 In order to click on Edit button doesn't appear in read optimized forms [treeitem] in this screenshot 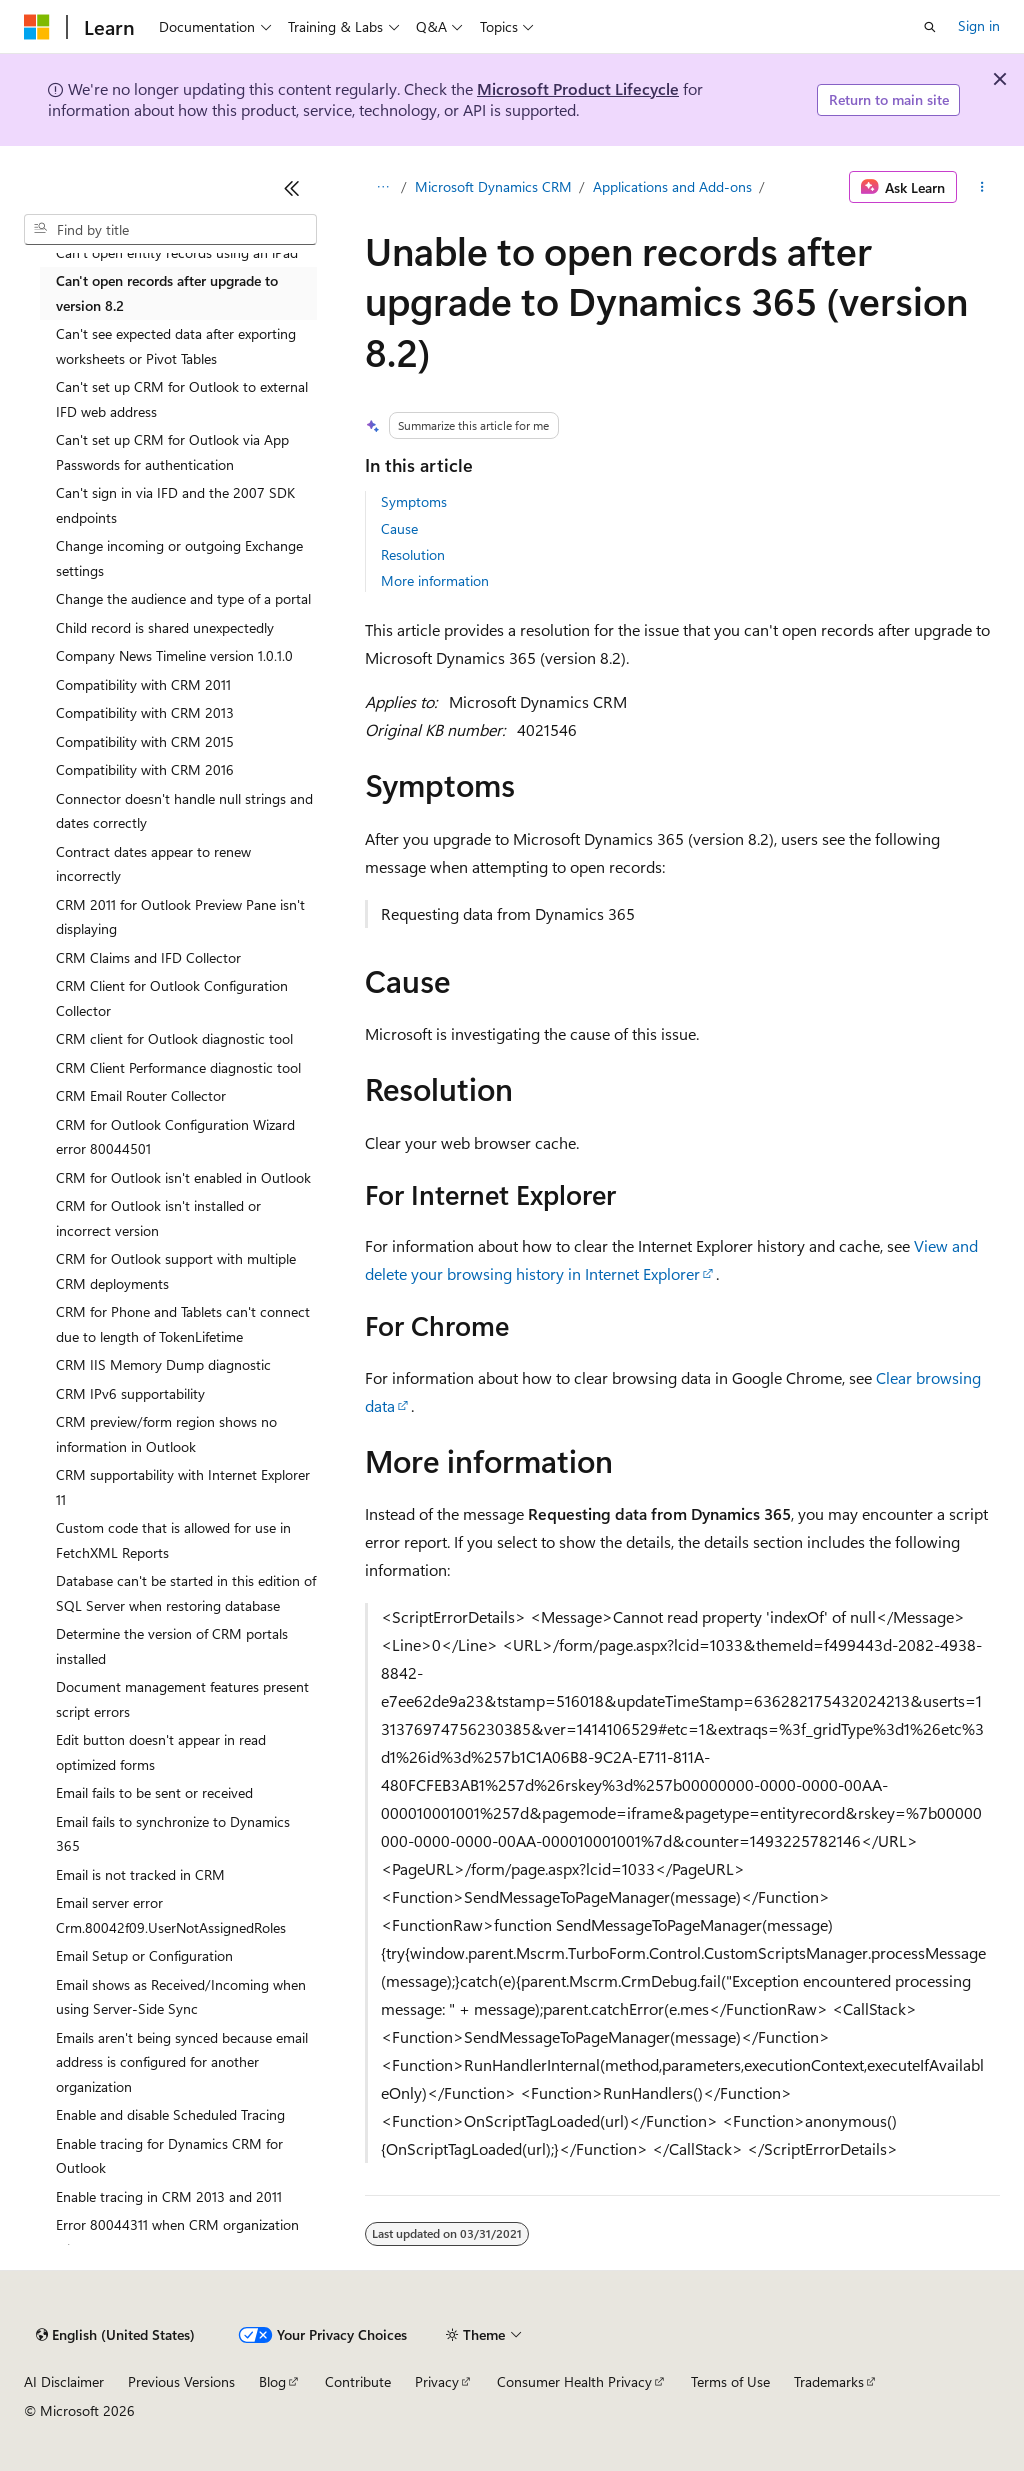, I will do `click(161, 1752)`.